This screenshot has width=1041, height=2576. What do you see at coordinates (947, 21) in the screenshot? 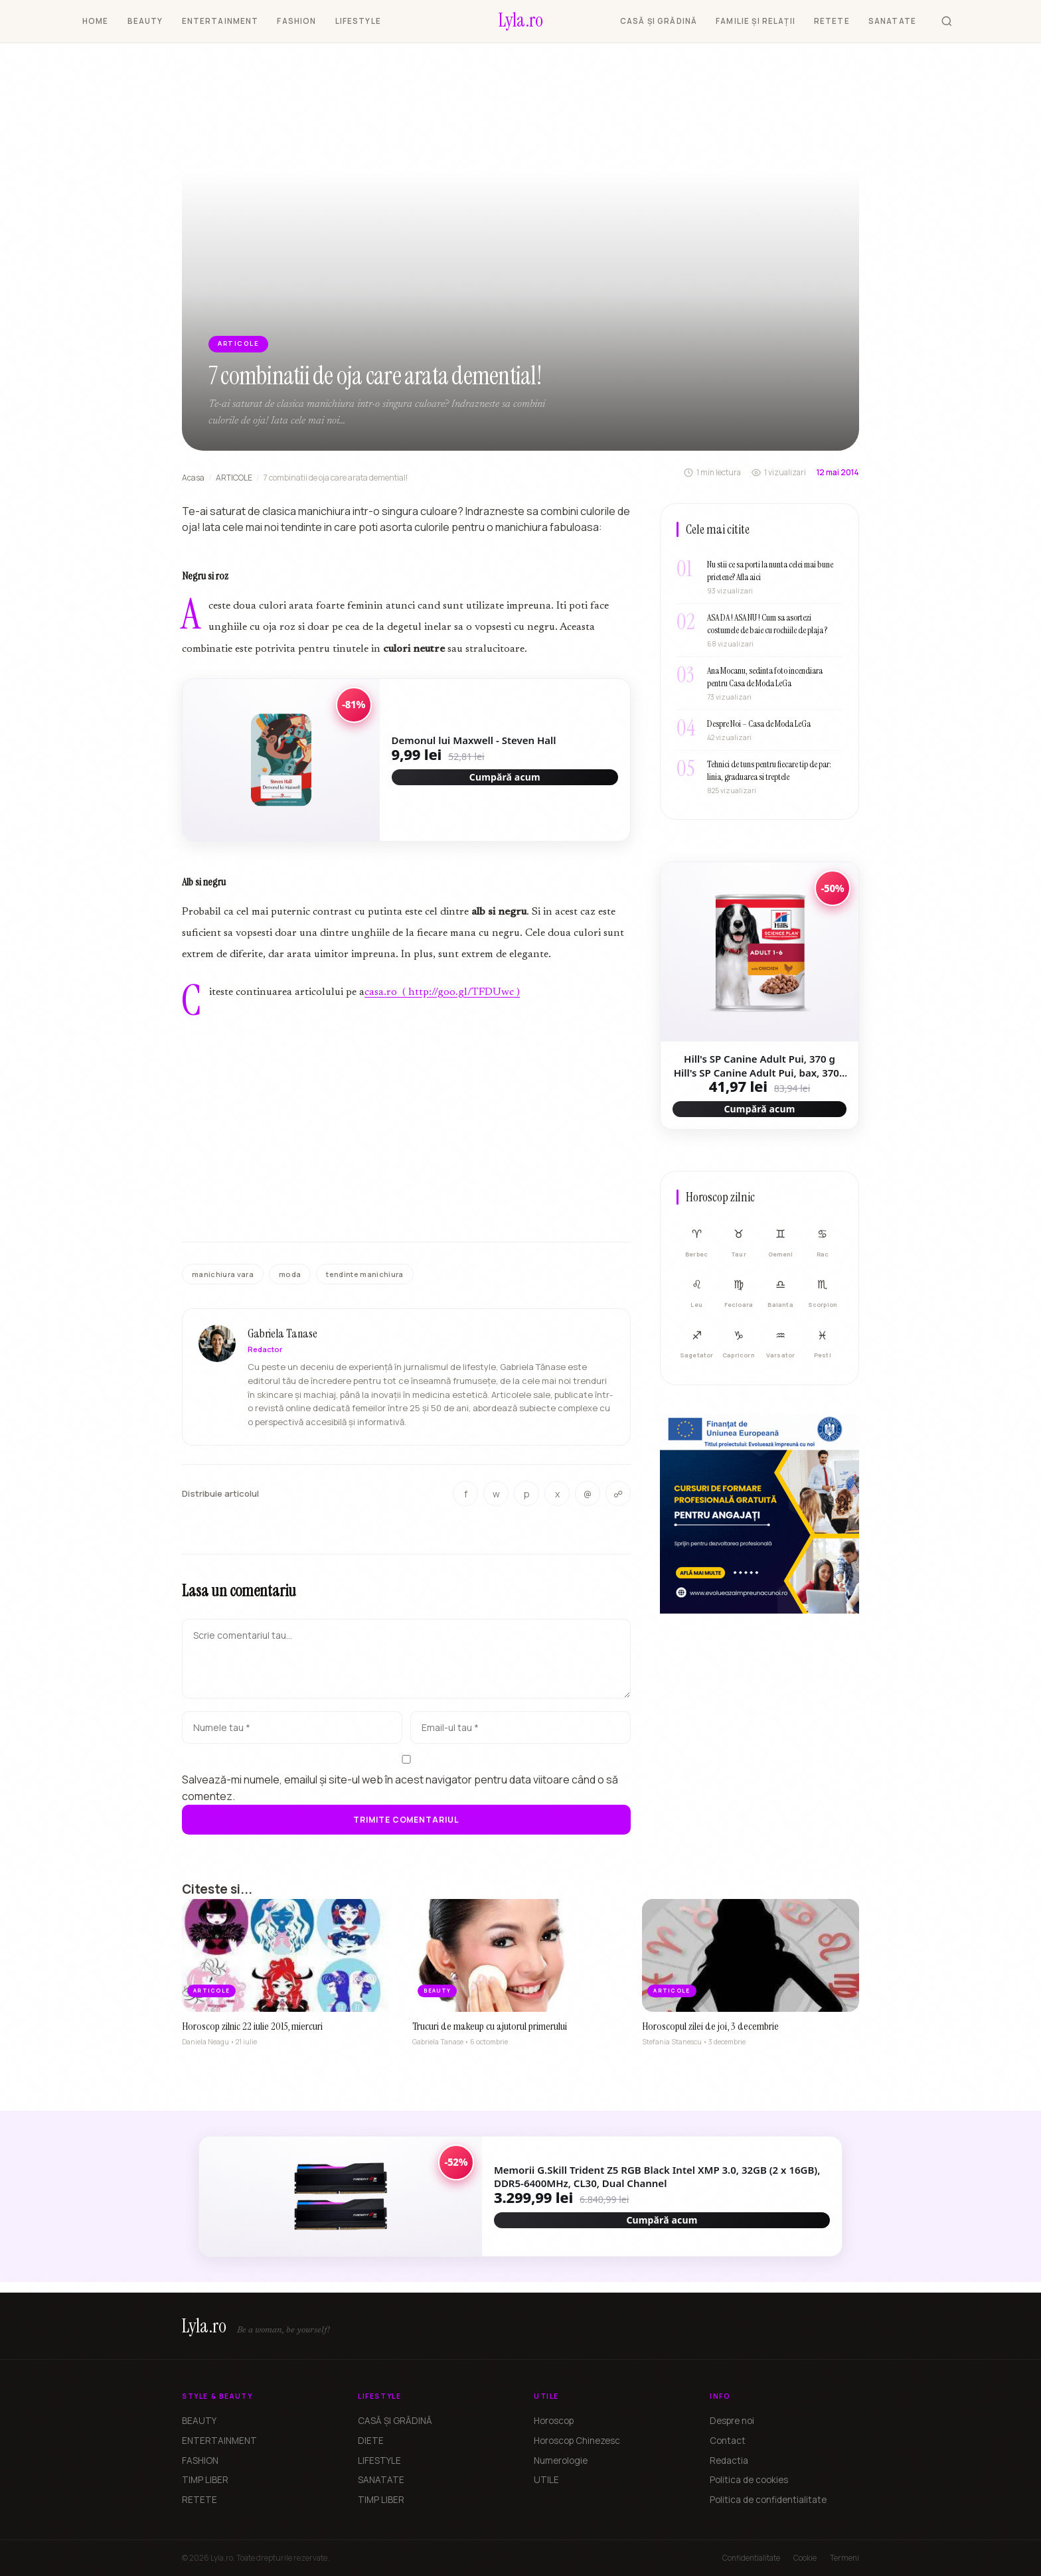
I see `[Cauta]` at bounding box center [947, 21].